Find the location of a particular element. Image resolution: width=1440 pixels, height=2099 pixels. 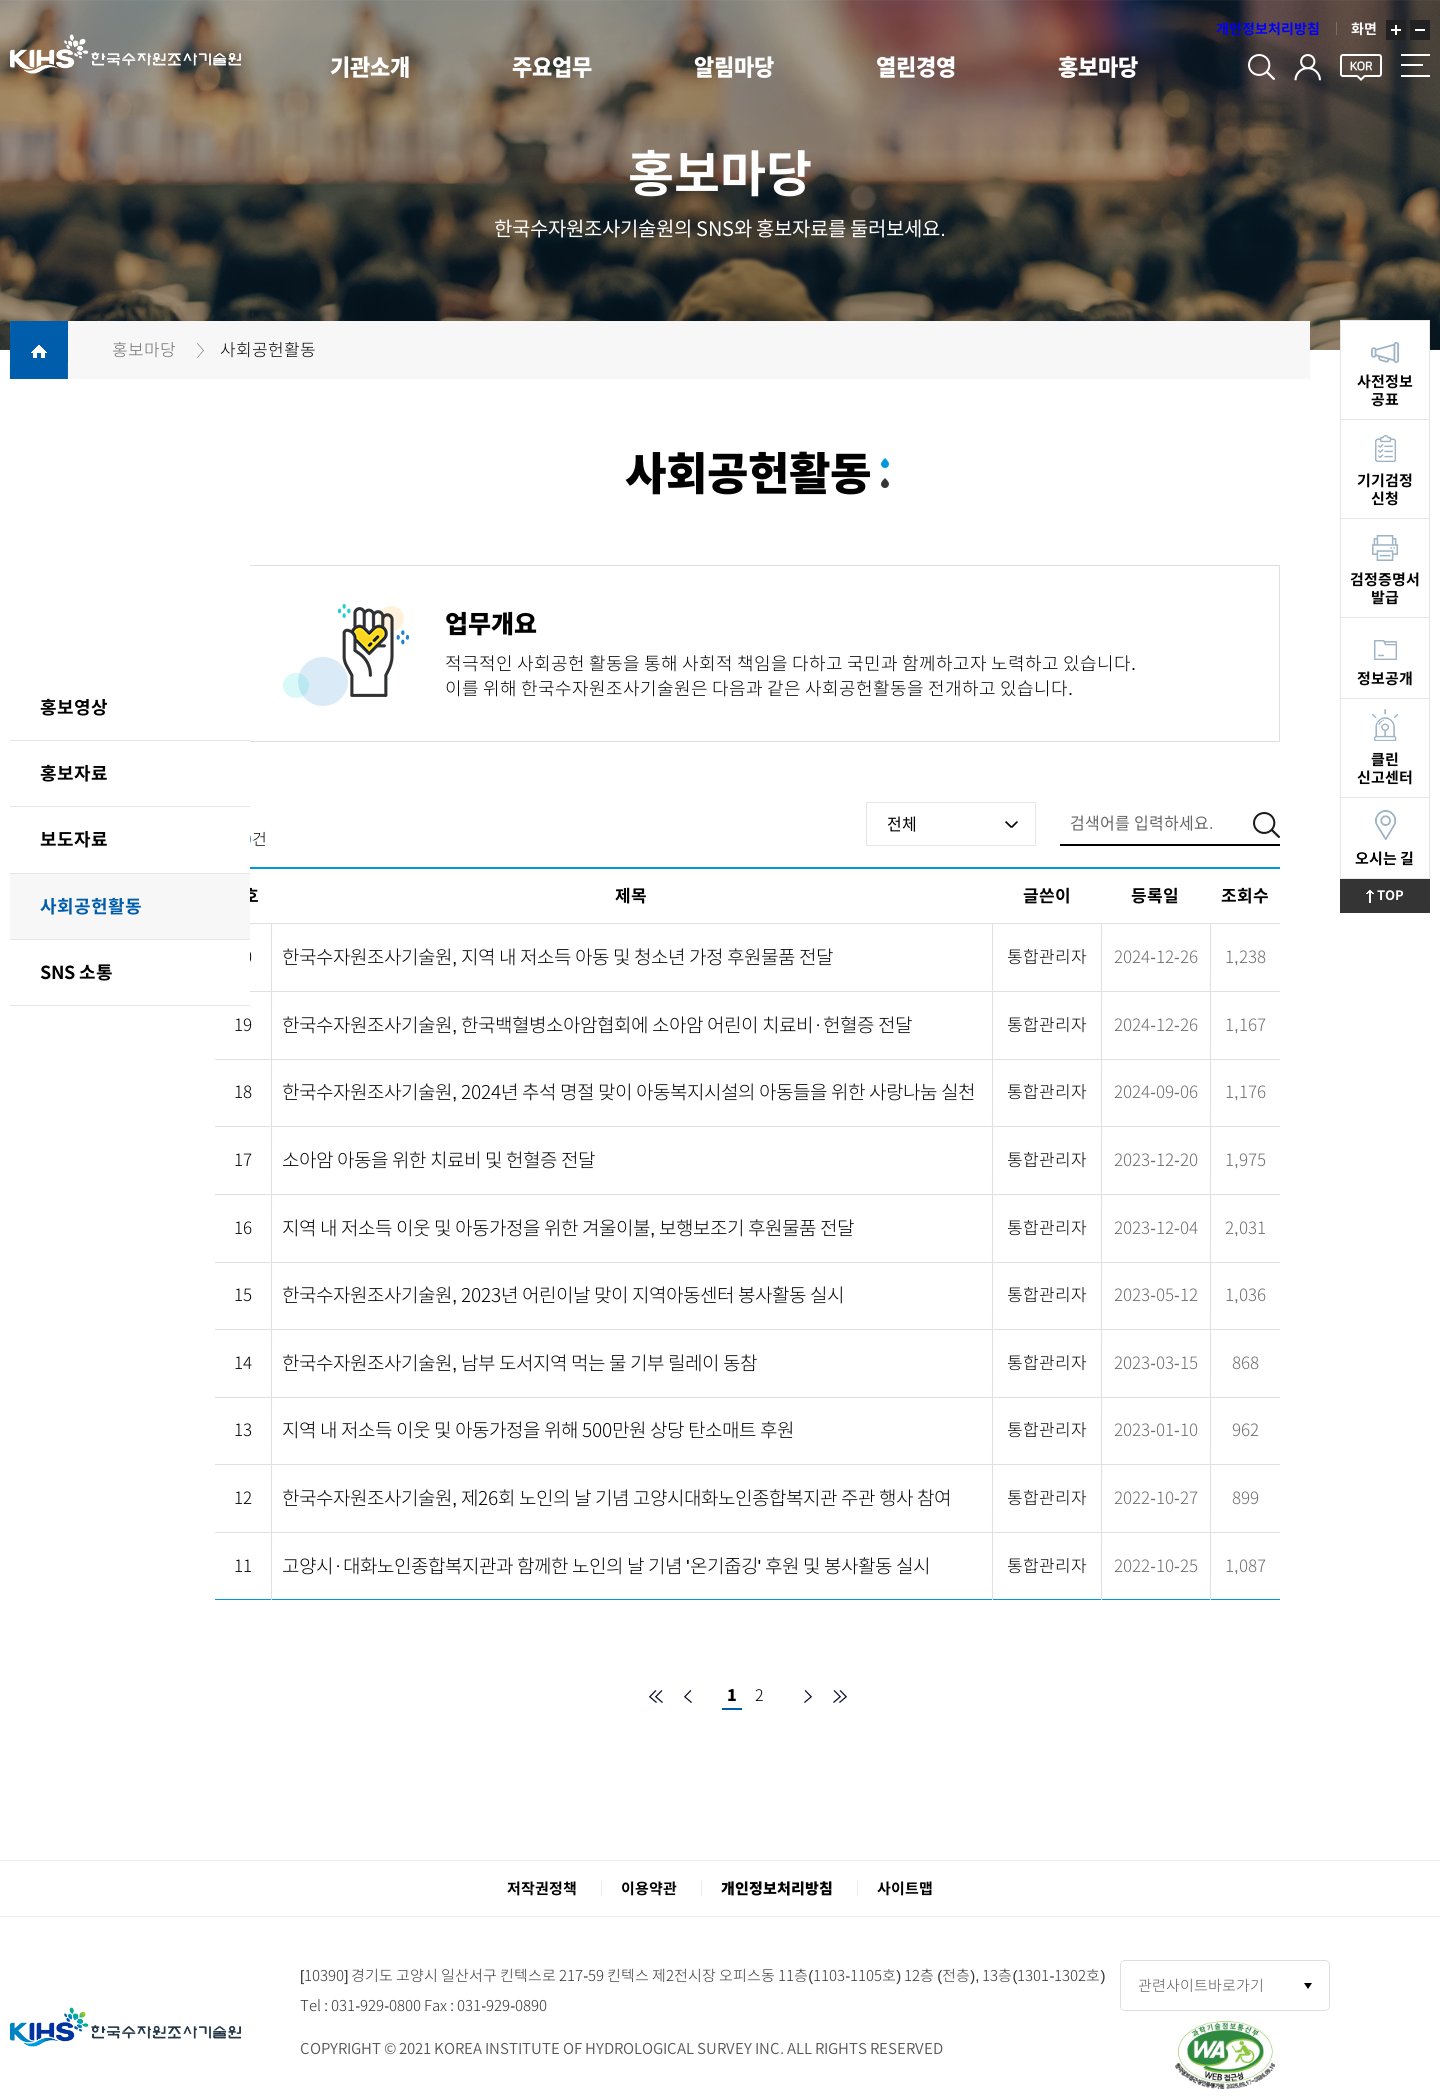

TOP is located at coordinates (1398, 895).